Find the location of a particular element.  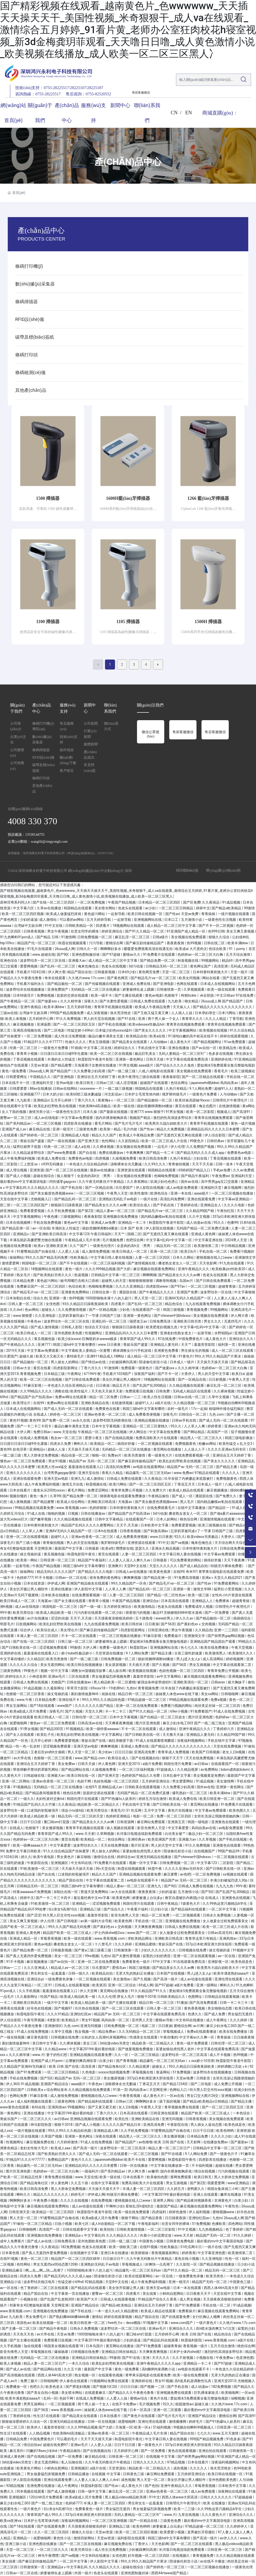

亚洲国产精品狼友在线观看 is located at coordinates (87, 1583).